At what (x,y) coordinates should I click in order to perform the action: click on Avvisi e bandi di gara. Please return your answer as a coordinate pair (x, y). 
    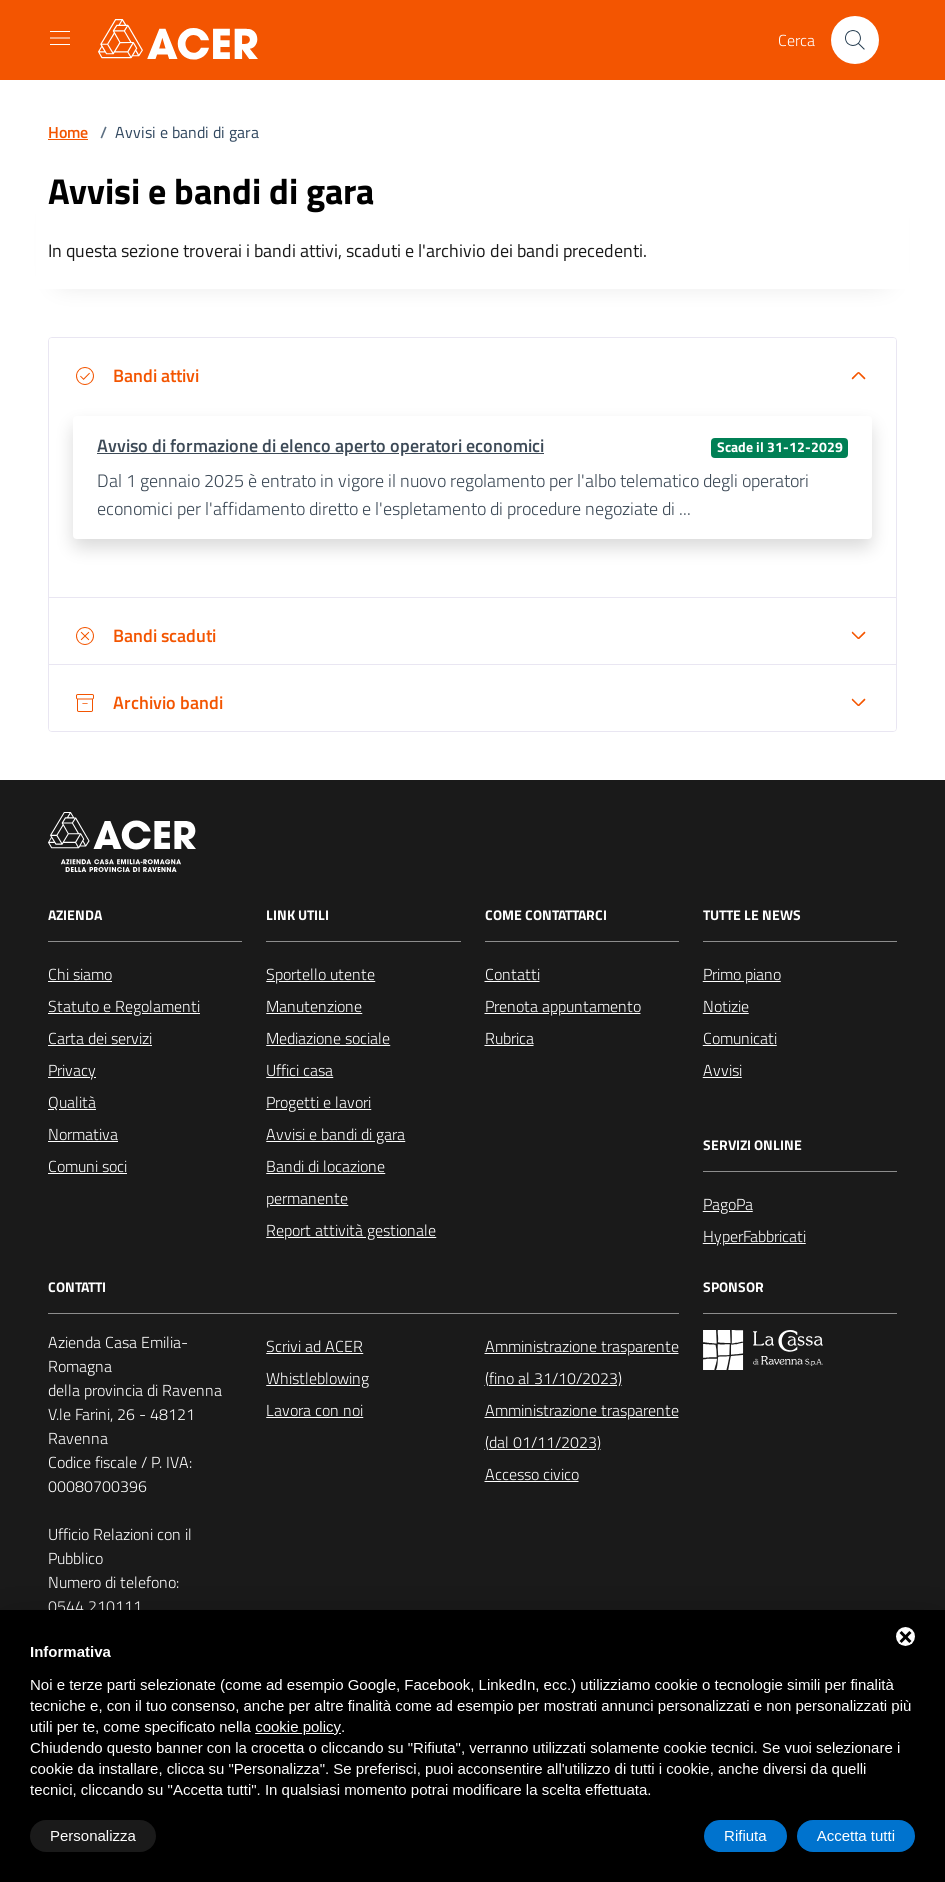
    Looking at the image, I should click on (335, 1134).